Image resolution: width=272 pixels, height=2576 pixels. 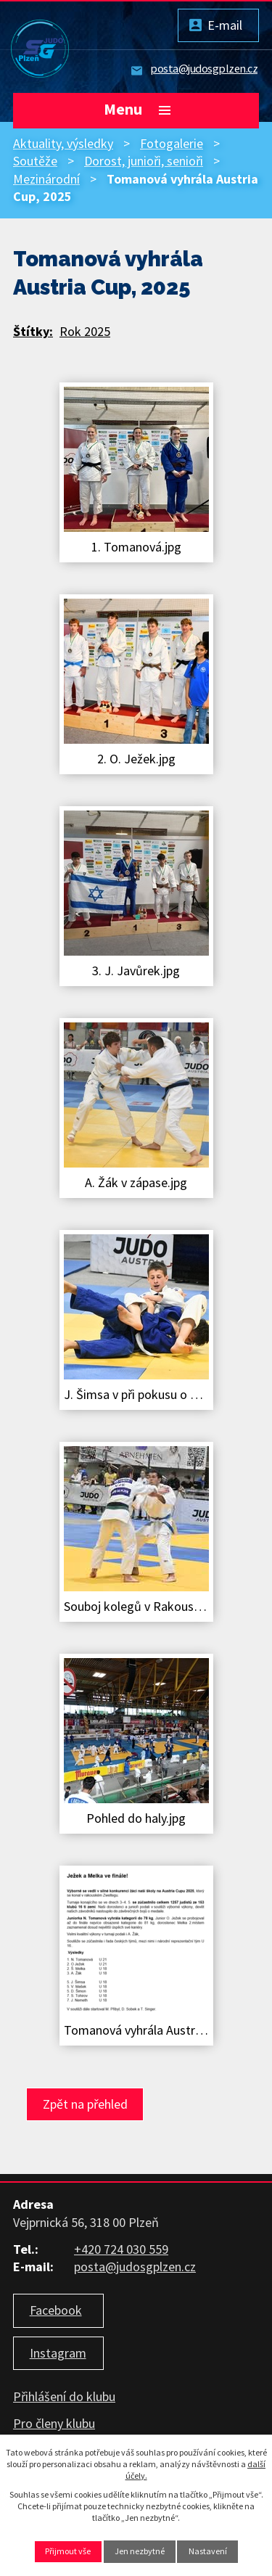 What do you see at coordinates (46, 179) in the screenshot?
I see `Mezinárodní` at bounding box center [46, 179].